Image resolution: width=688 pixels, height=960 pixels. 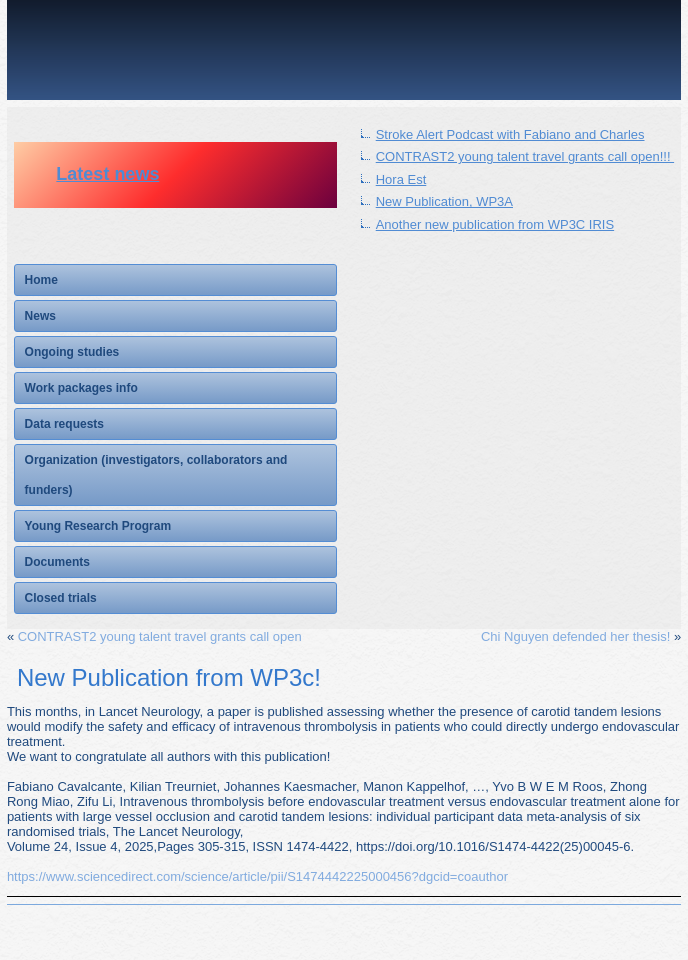 I want to click on CONTRAST2 young talent travel grants call open!!!, so click(x=525, y=156).